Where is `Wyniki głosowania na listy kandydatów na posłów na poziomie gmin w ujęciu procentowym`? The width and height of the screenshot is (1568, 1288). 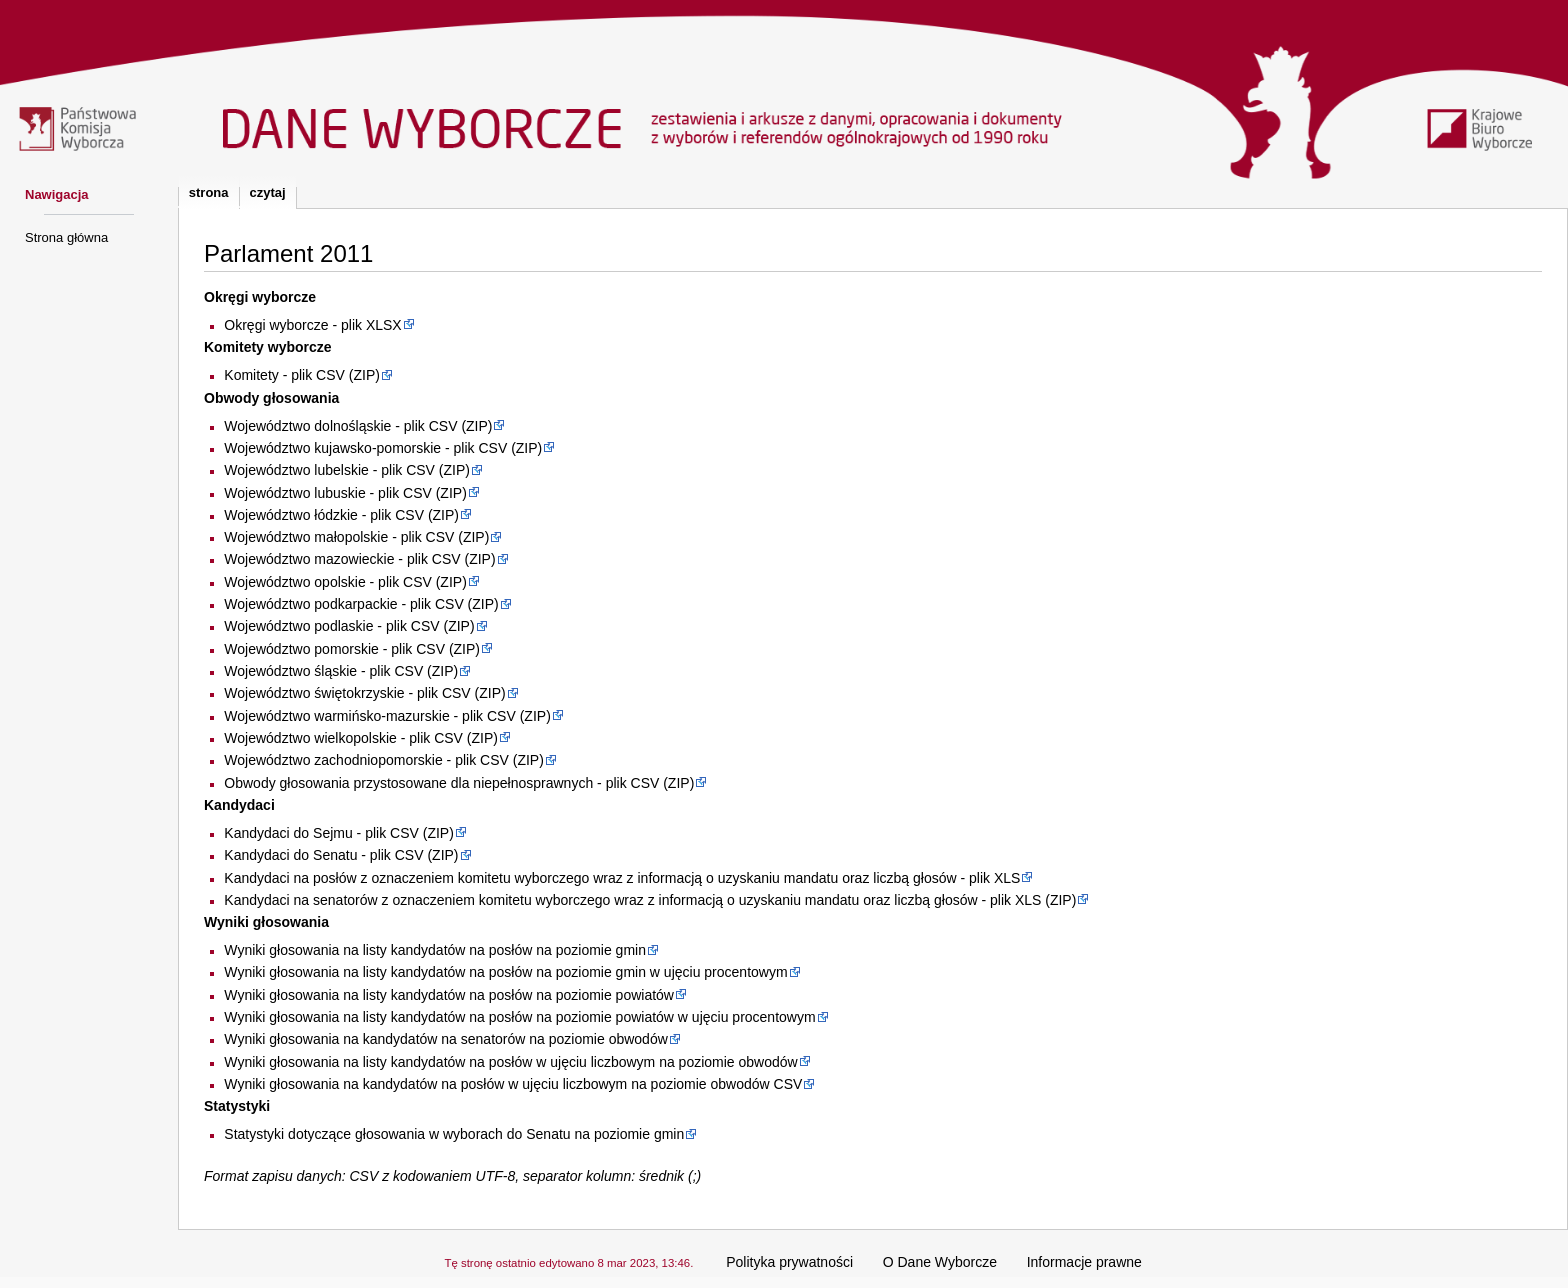 Wyniki głosowania na listy kandydatów na posłów na poziomie gmin w ujęciu procentowym is located at coordinates (505, 972).